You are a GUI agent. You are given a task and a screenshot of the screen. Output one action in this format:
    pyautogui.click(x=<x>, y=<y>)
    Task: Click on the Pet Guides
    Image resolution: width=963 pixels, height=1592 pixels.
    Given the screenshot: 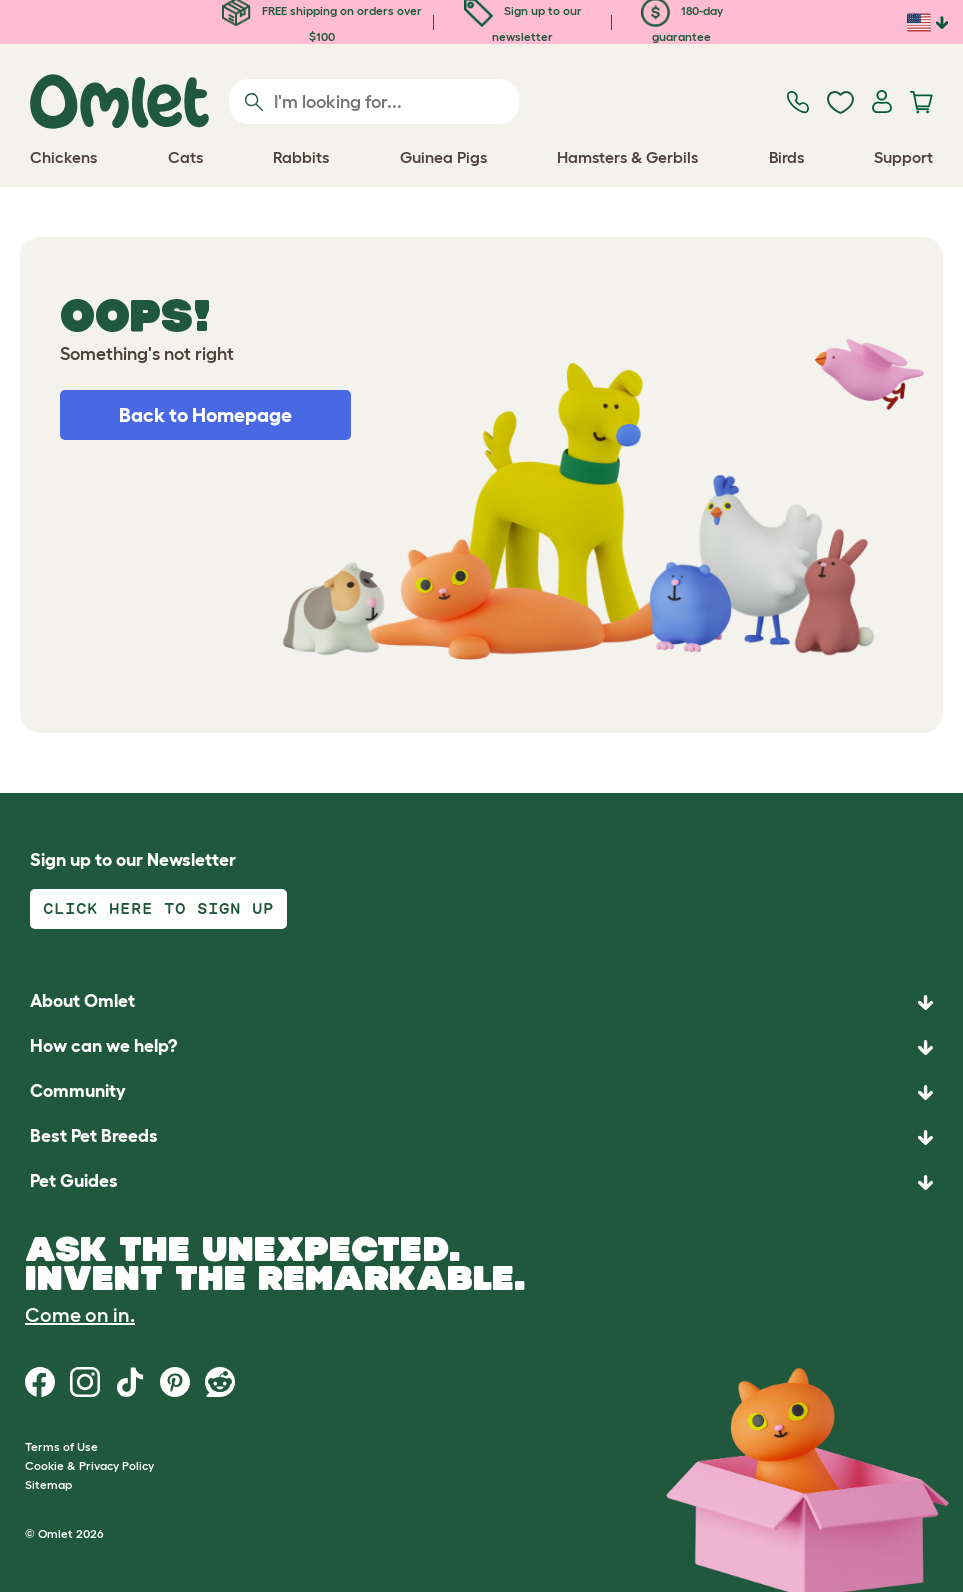 What is the action you would take?
    pyautogui.click(x=74, y=1181)
    